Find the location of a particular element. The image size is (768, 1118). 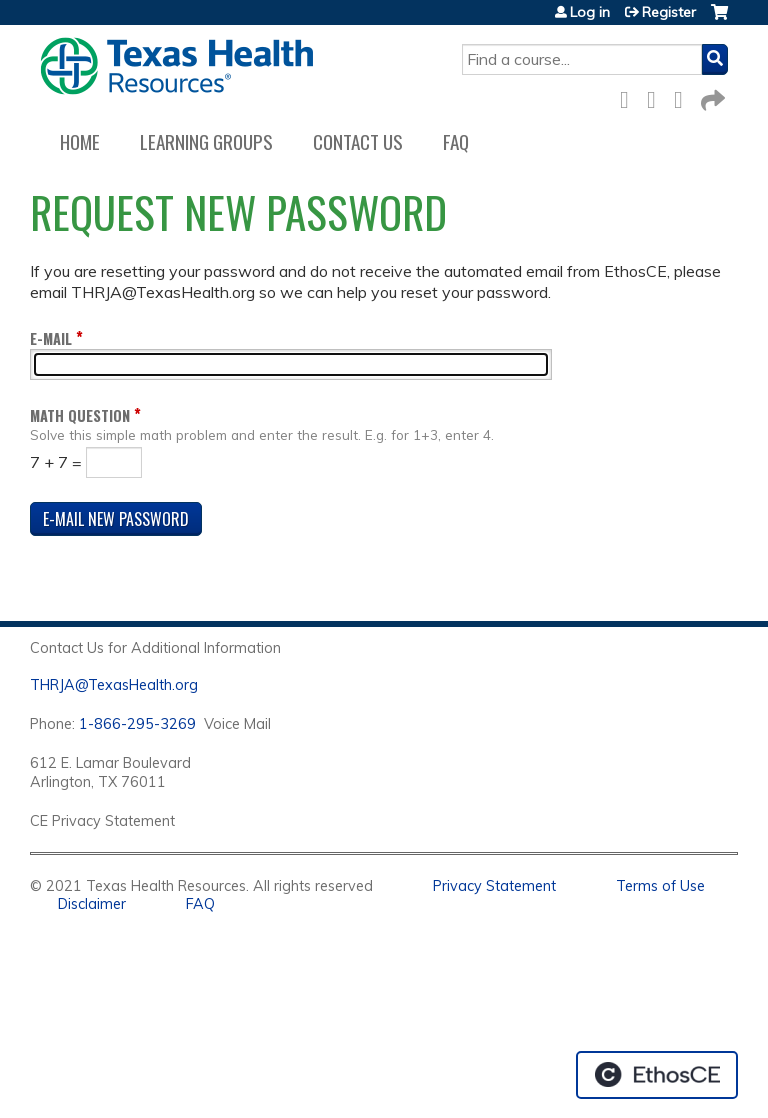

Facebook is located at coordinates (630, 96).